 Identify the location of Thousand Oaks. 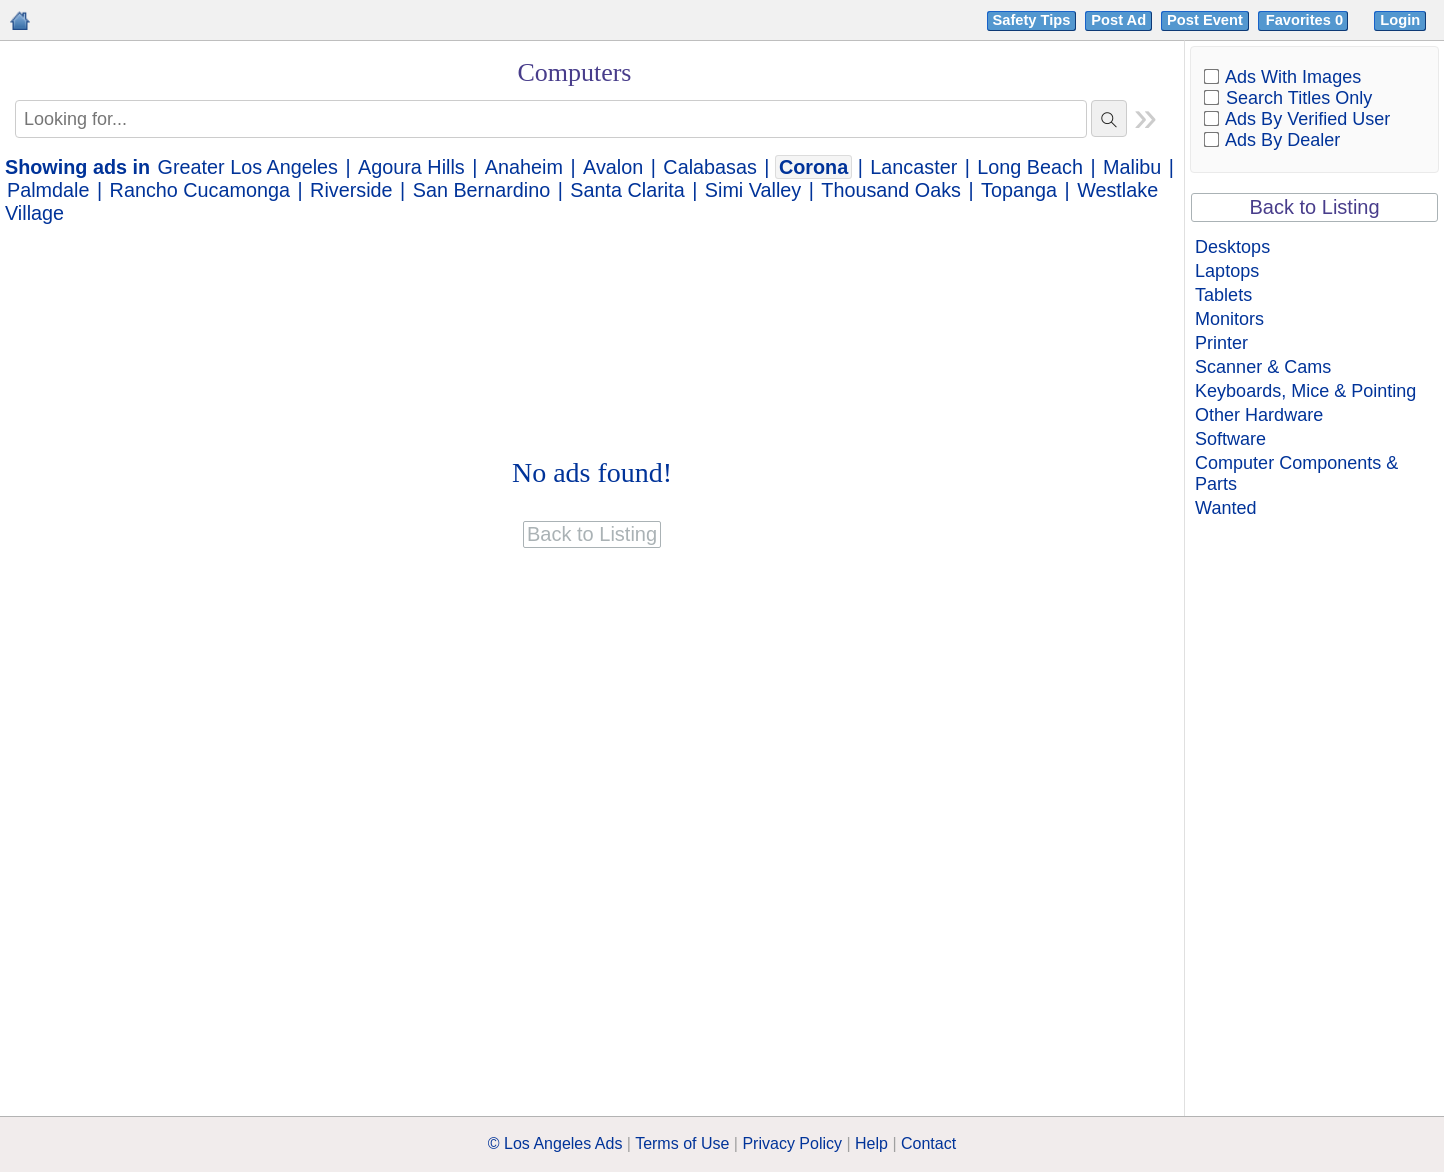
(891, 190).